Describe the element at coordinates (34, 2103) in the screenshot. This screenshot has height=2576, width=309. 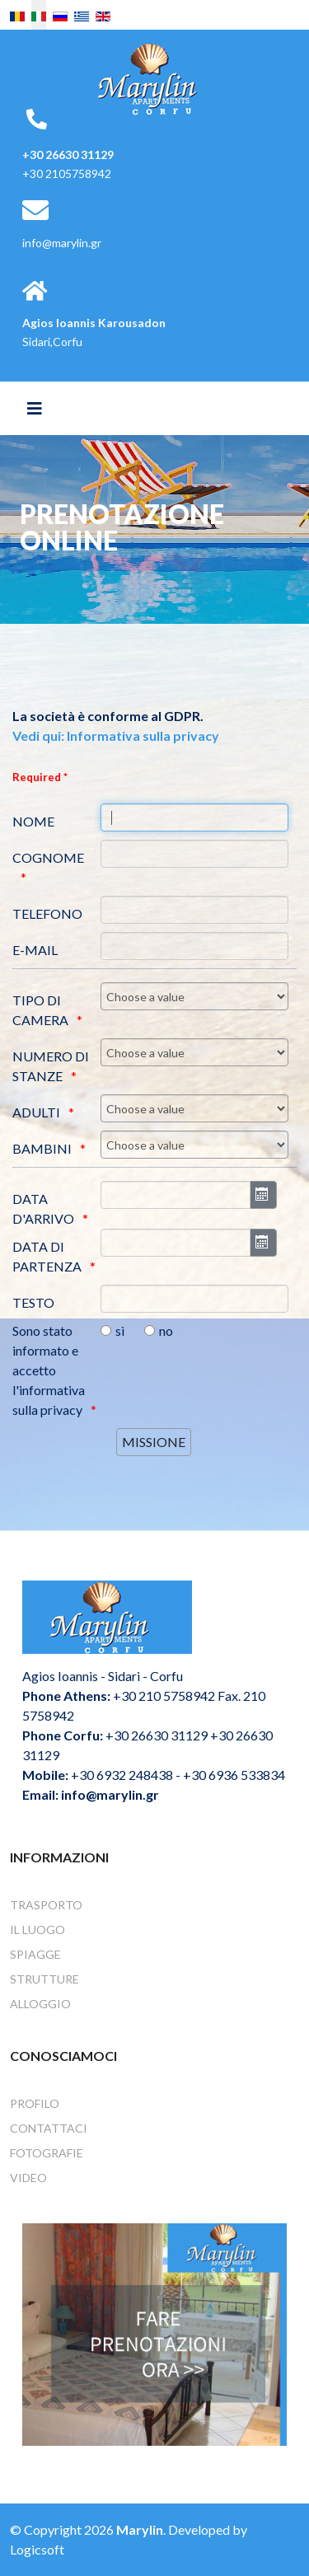
I see `Profilo` at that location.